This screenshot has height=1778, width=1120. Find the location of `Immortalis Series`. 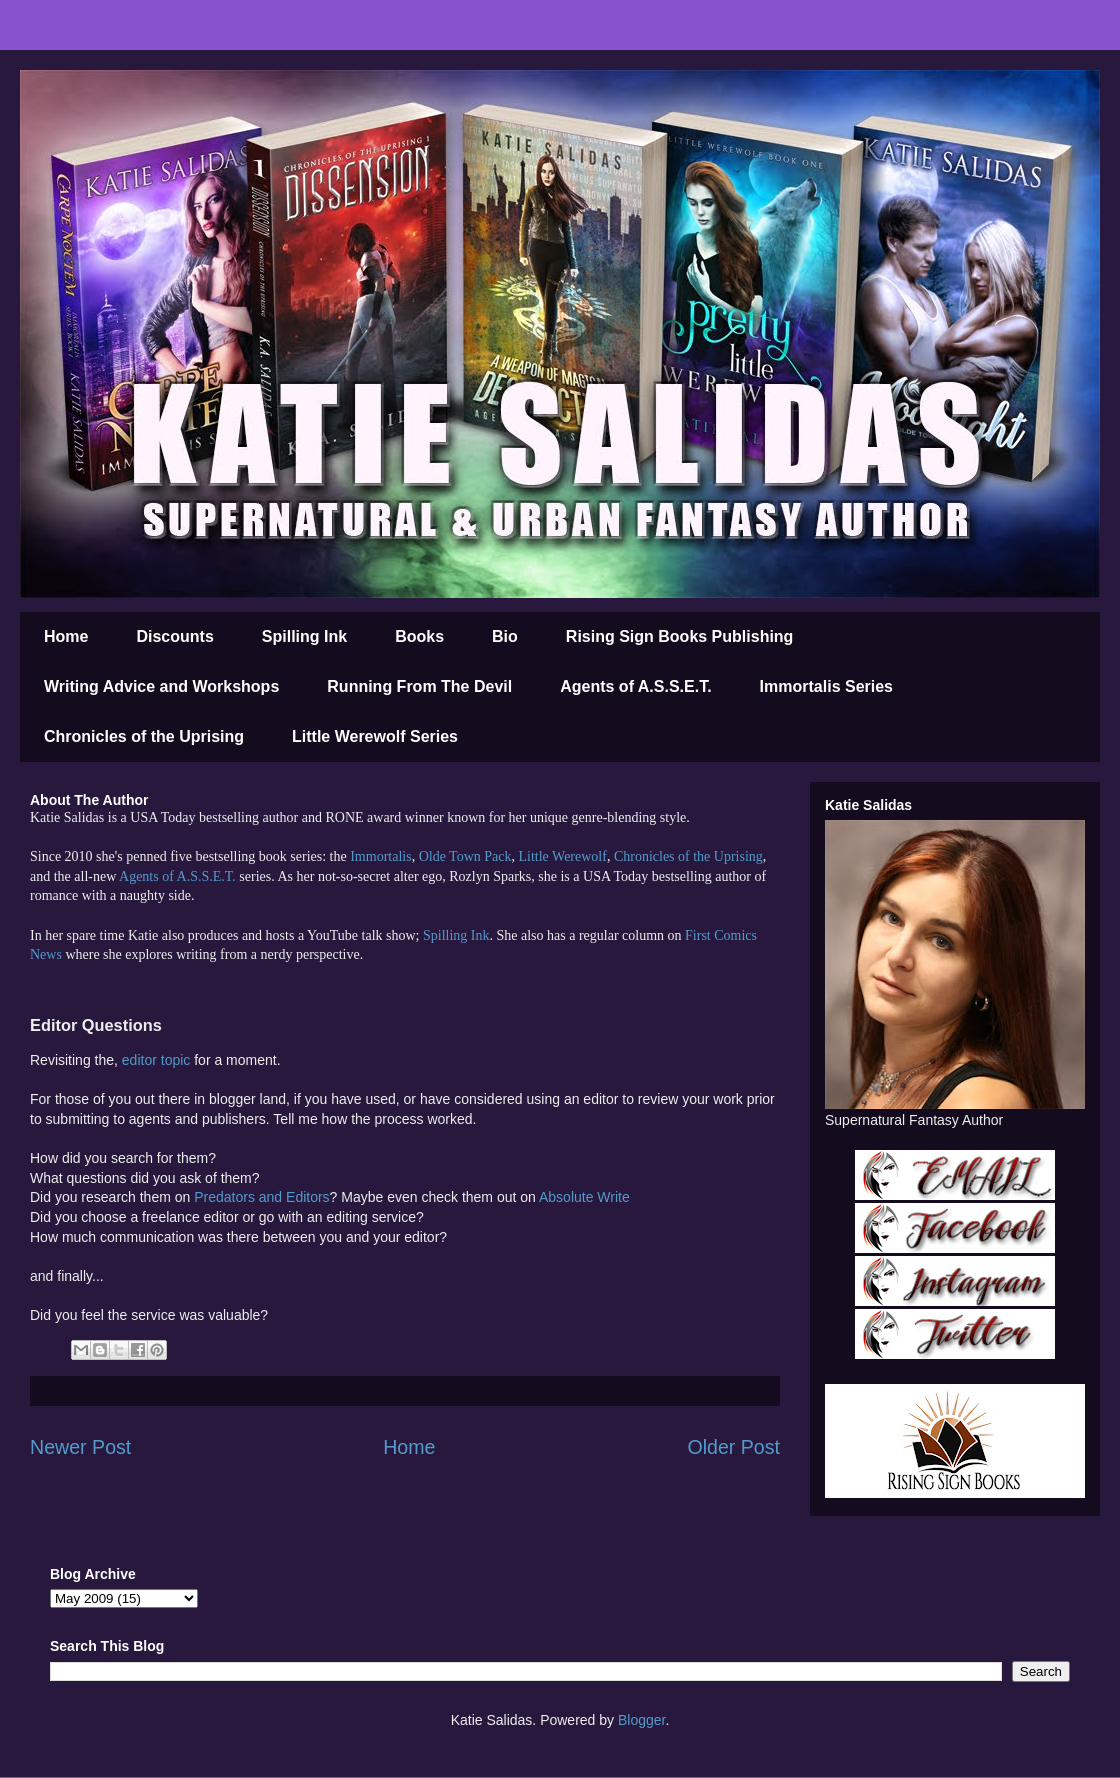

Immortalis Series is located at coordinates (826, 686).